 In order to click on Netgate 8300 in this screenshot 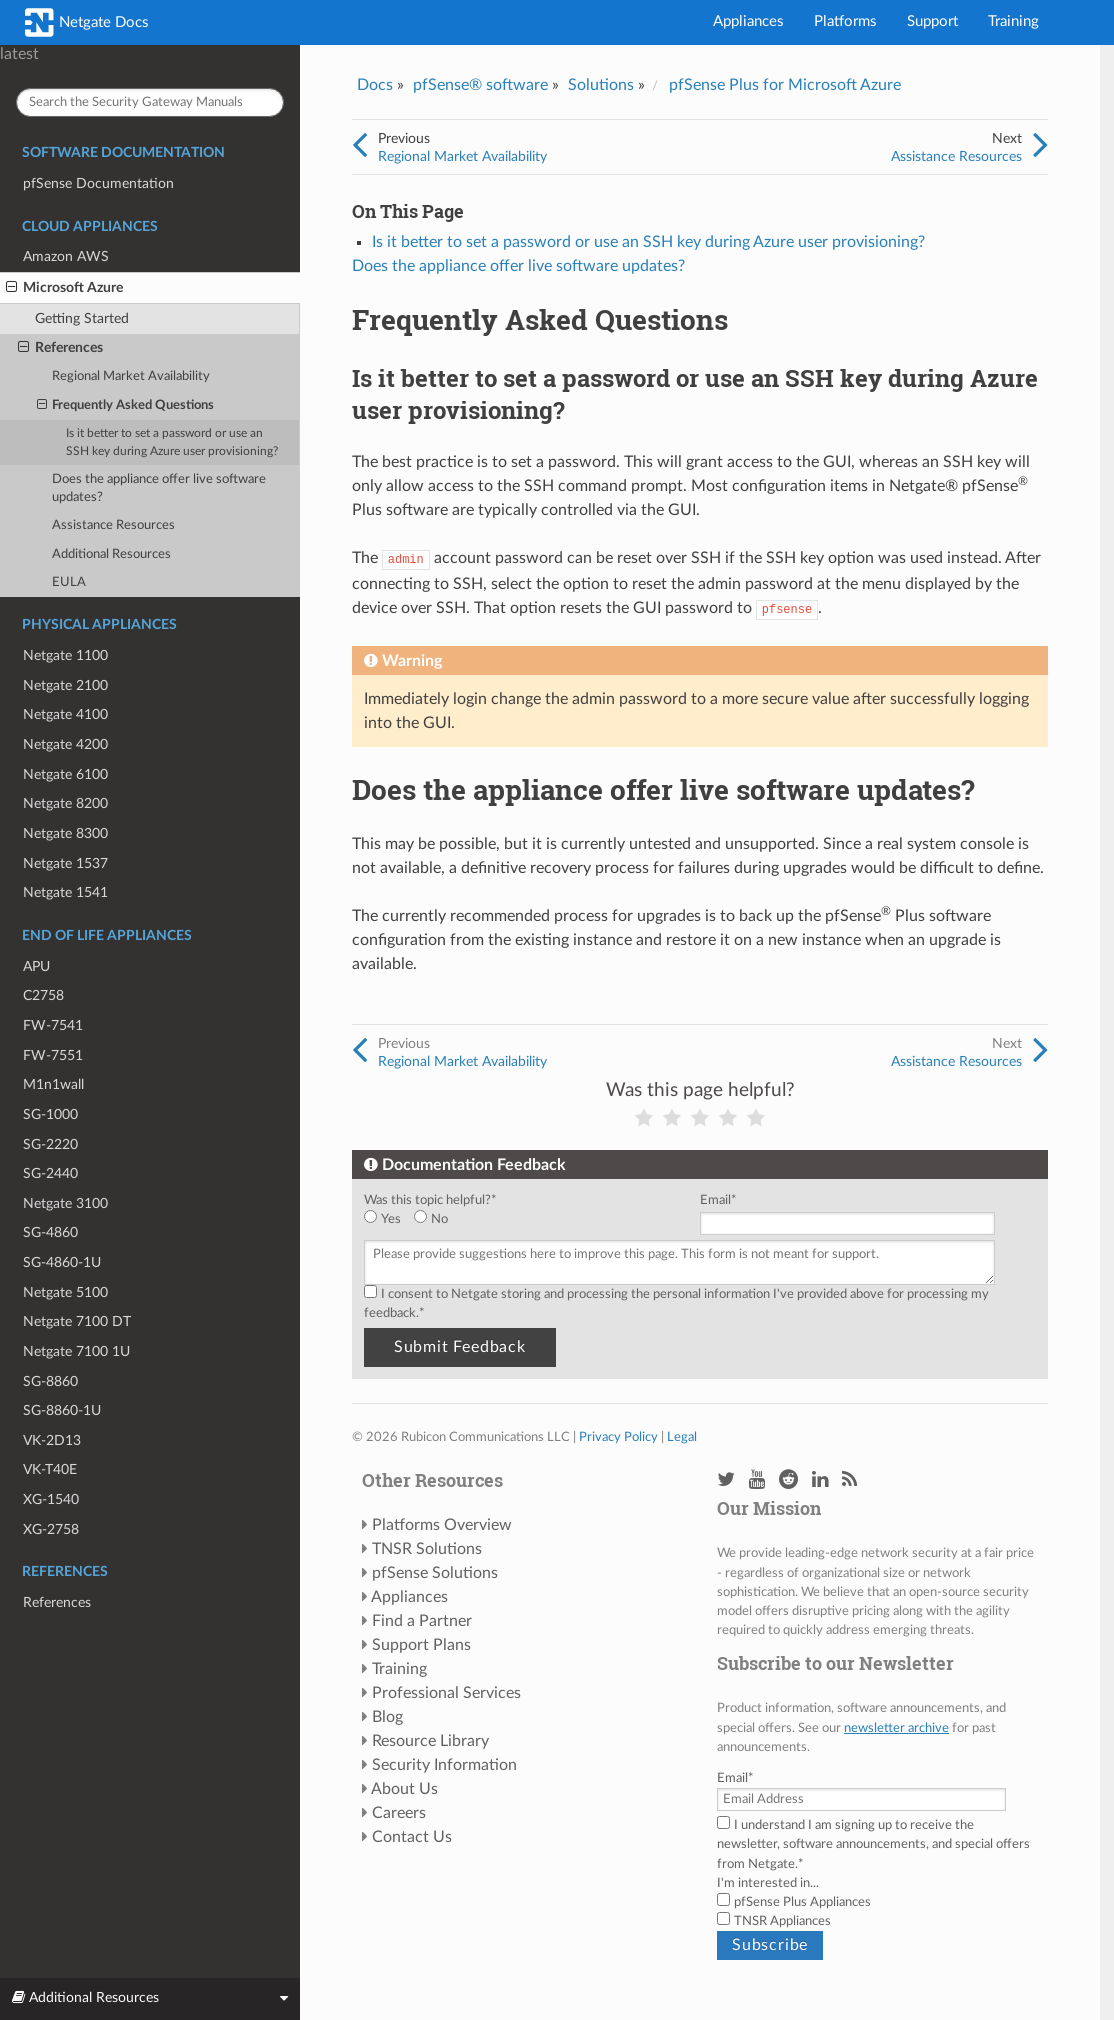, I will do `click(65, 833)`.